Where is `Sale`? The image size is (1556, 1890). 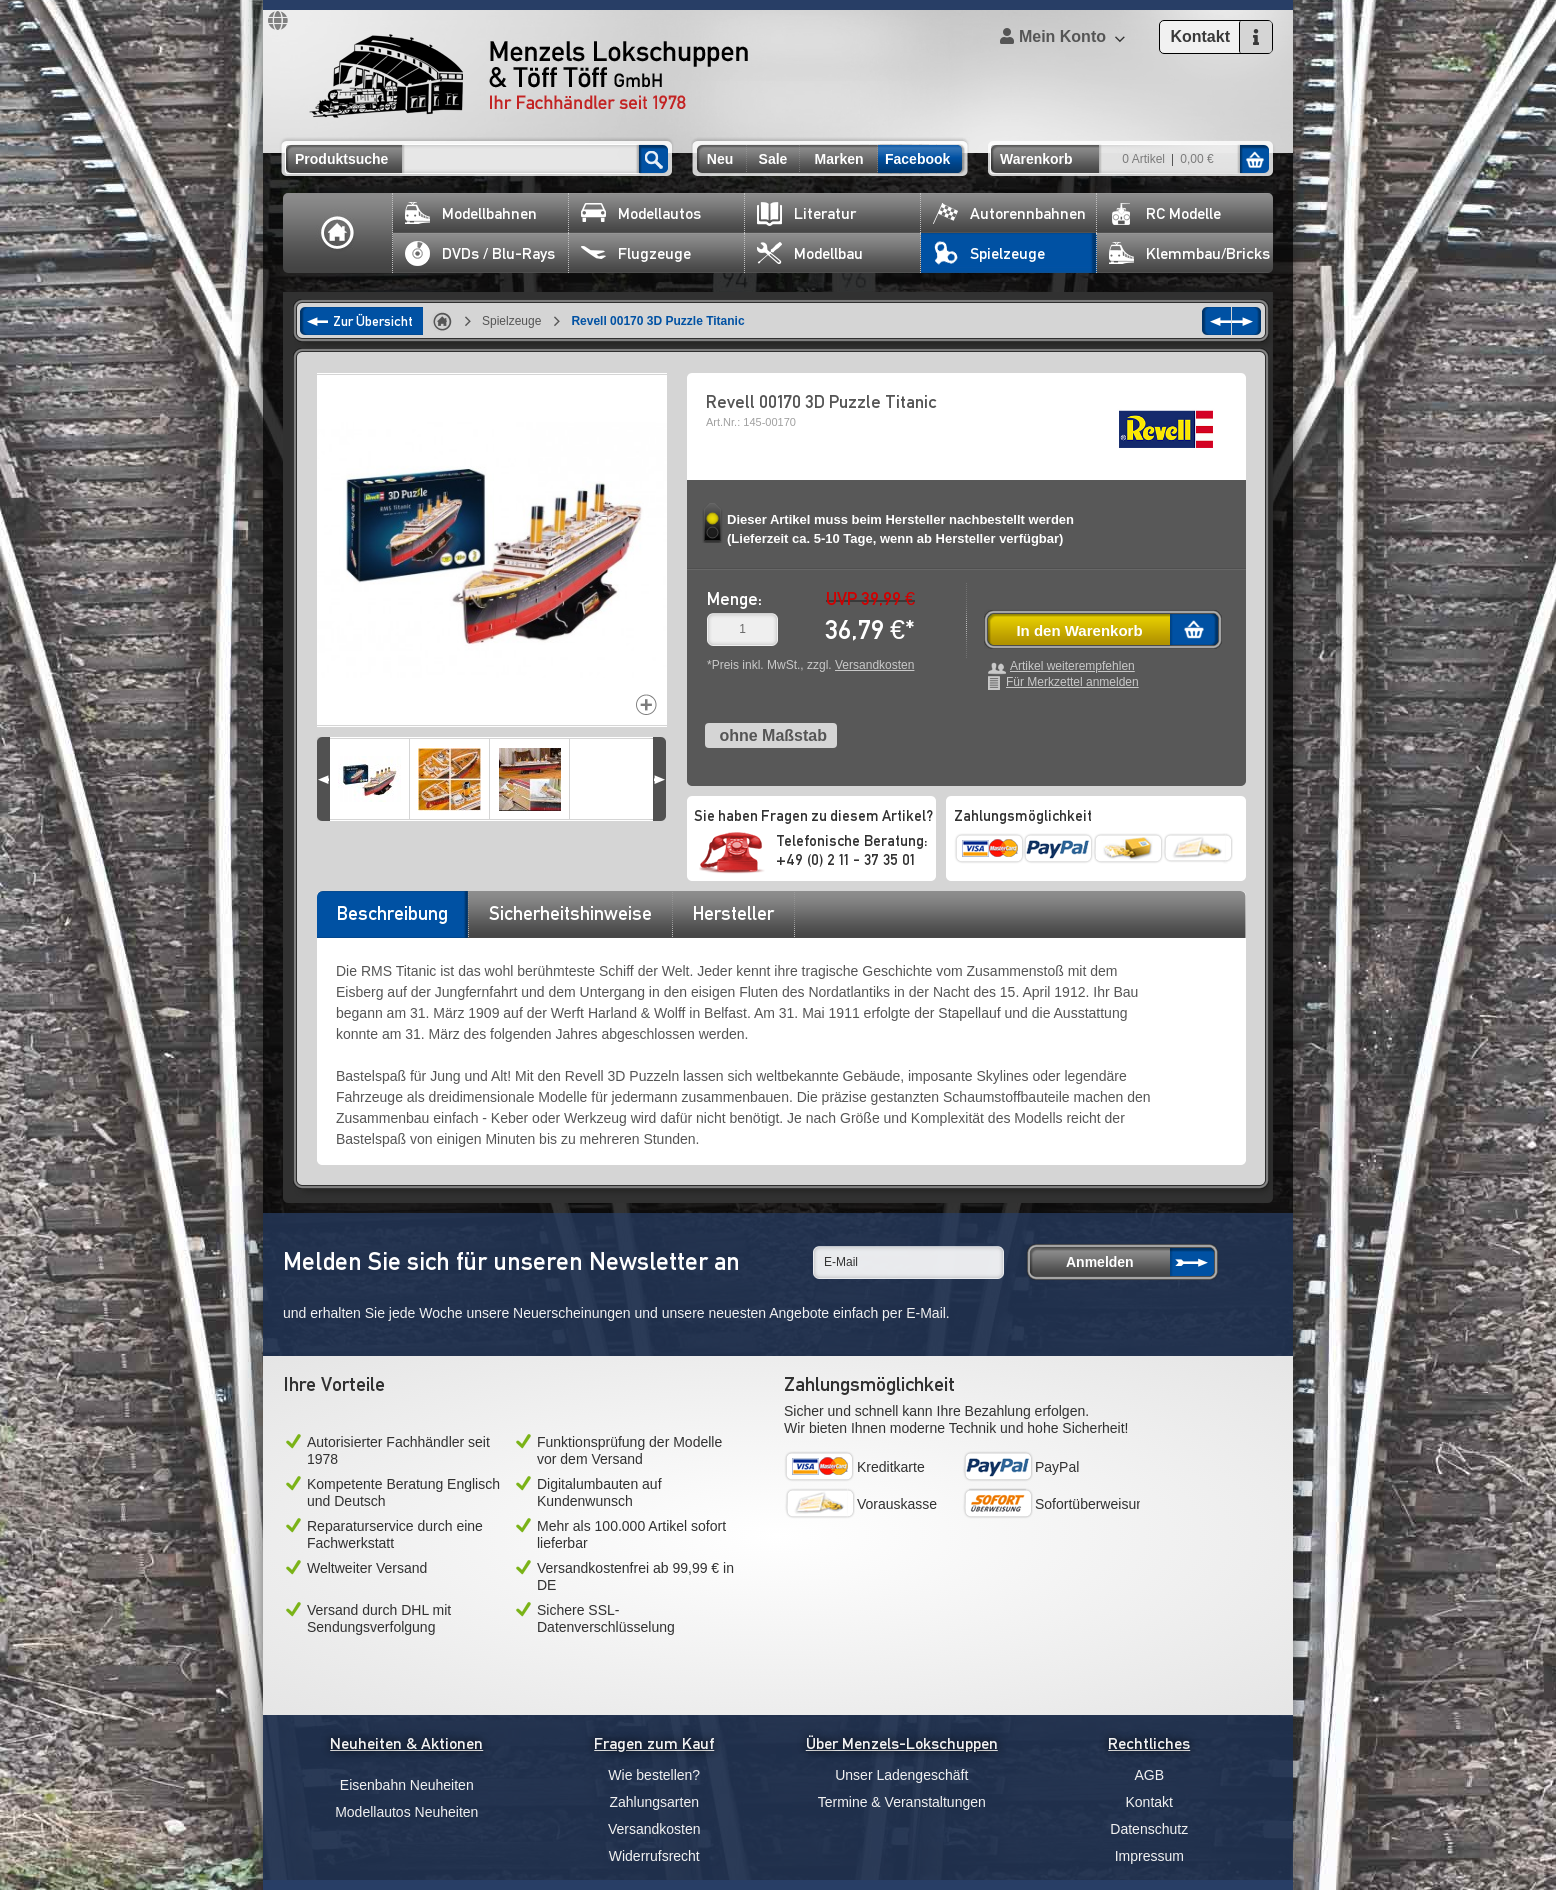 Sale is located at coordinates (773, 159).